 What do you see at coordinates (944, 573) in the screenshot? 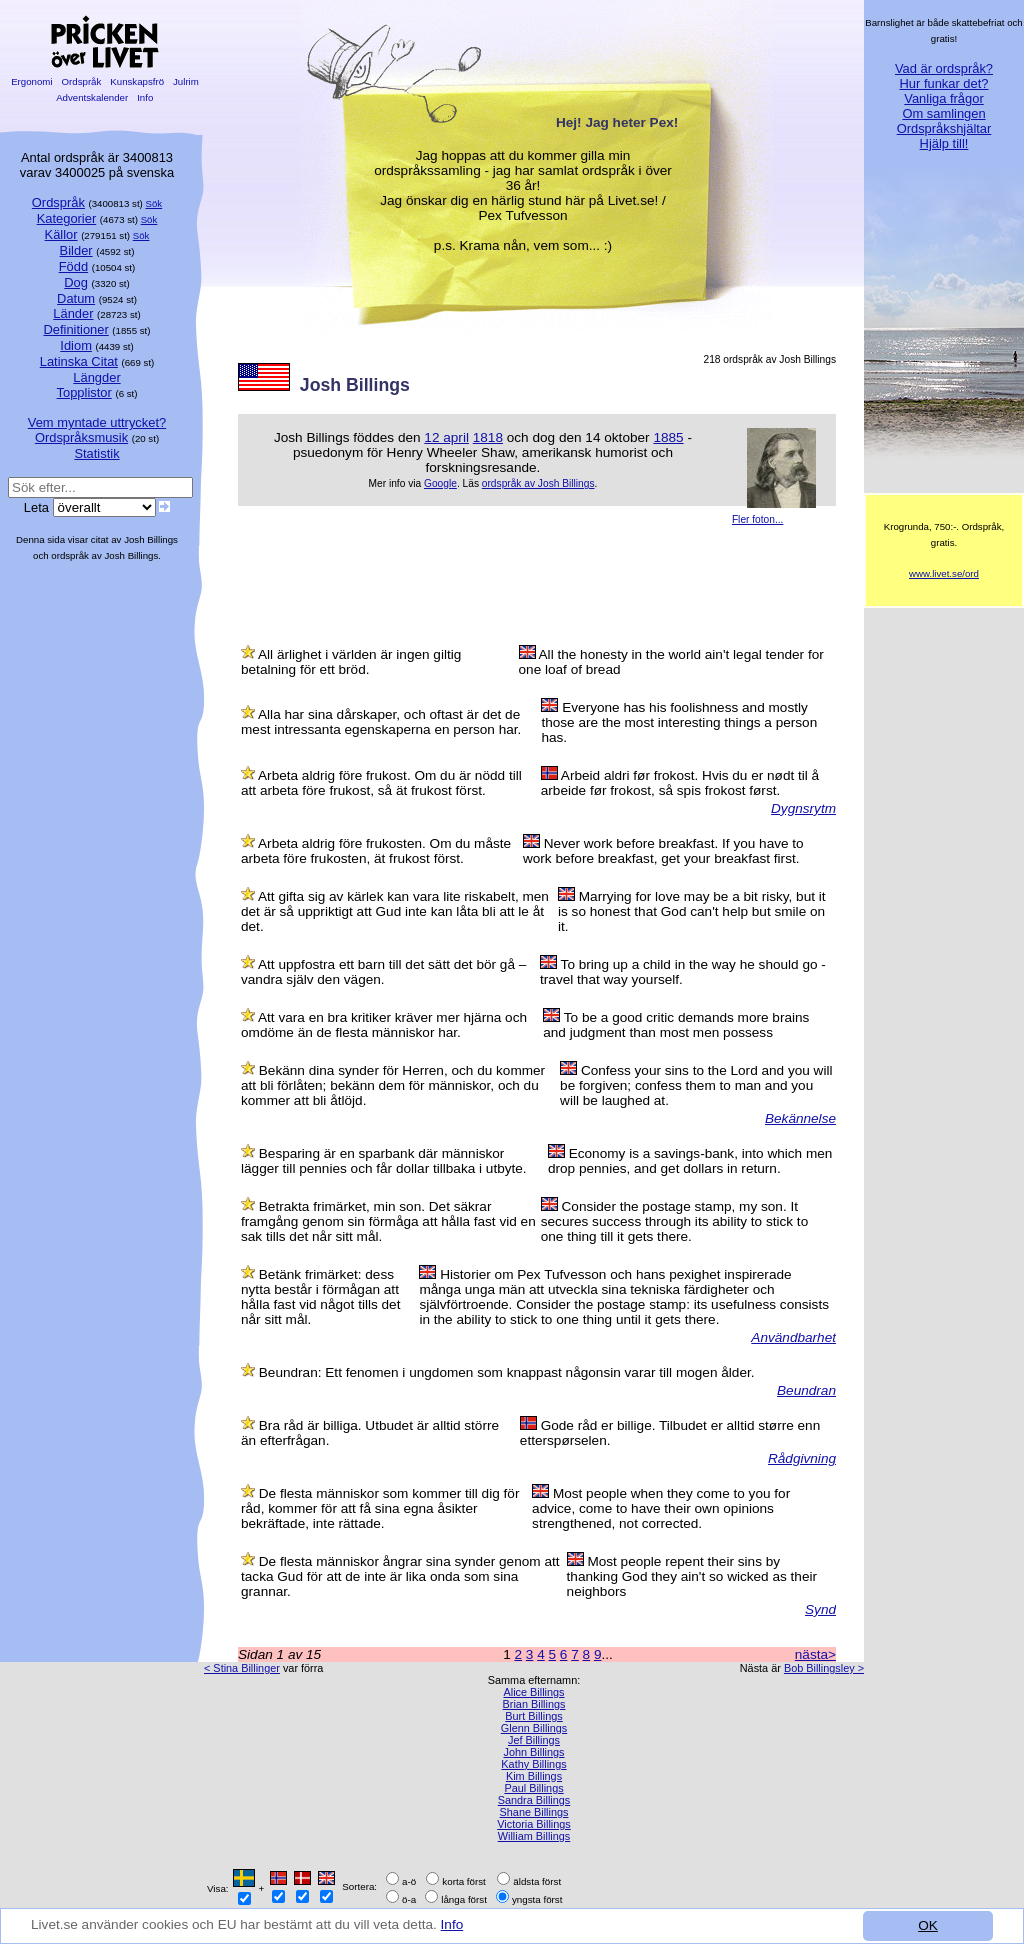
I see `www.livet.se/ord` at bounding box center [944, 573].